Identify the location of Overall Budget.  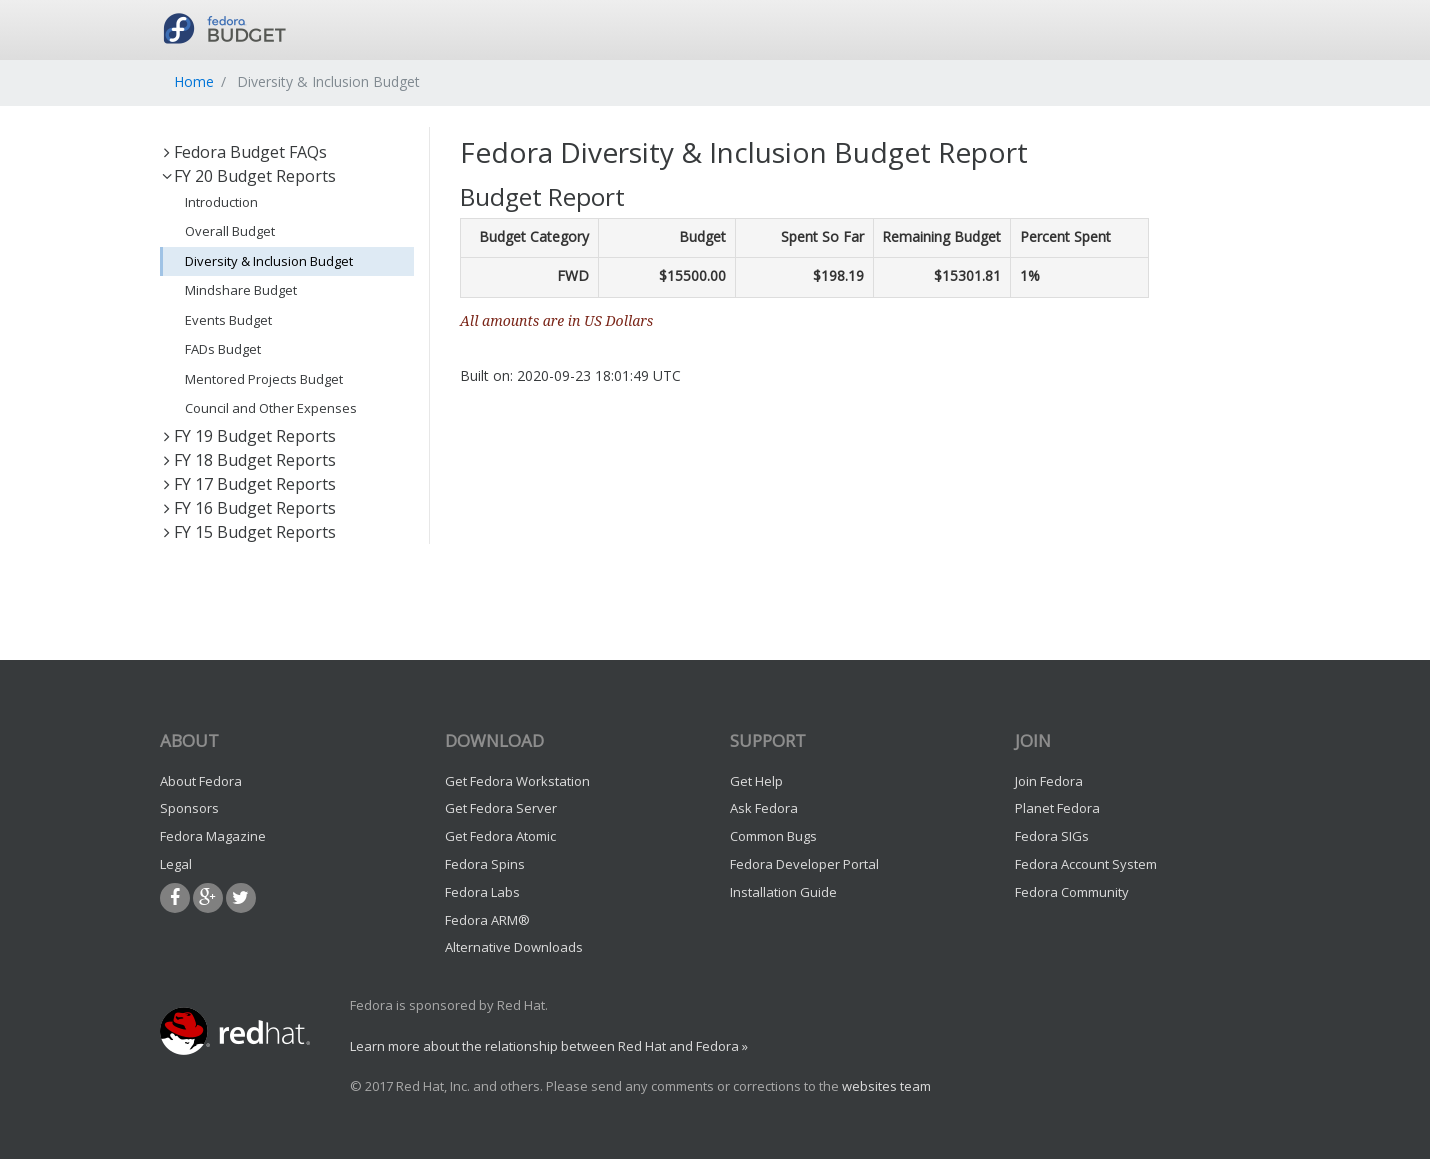
(230, 231).